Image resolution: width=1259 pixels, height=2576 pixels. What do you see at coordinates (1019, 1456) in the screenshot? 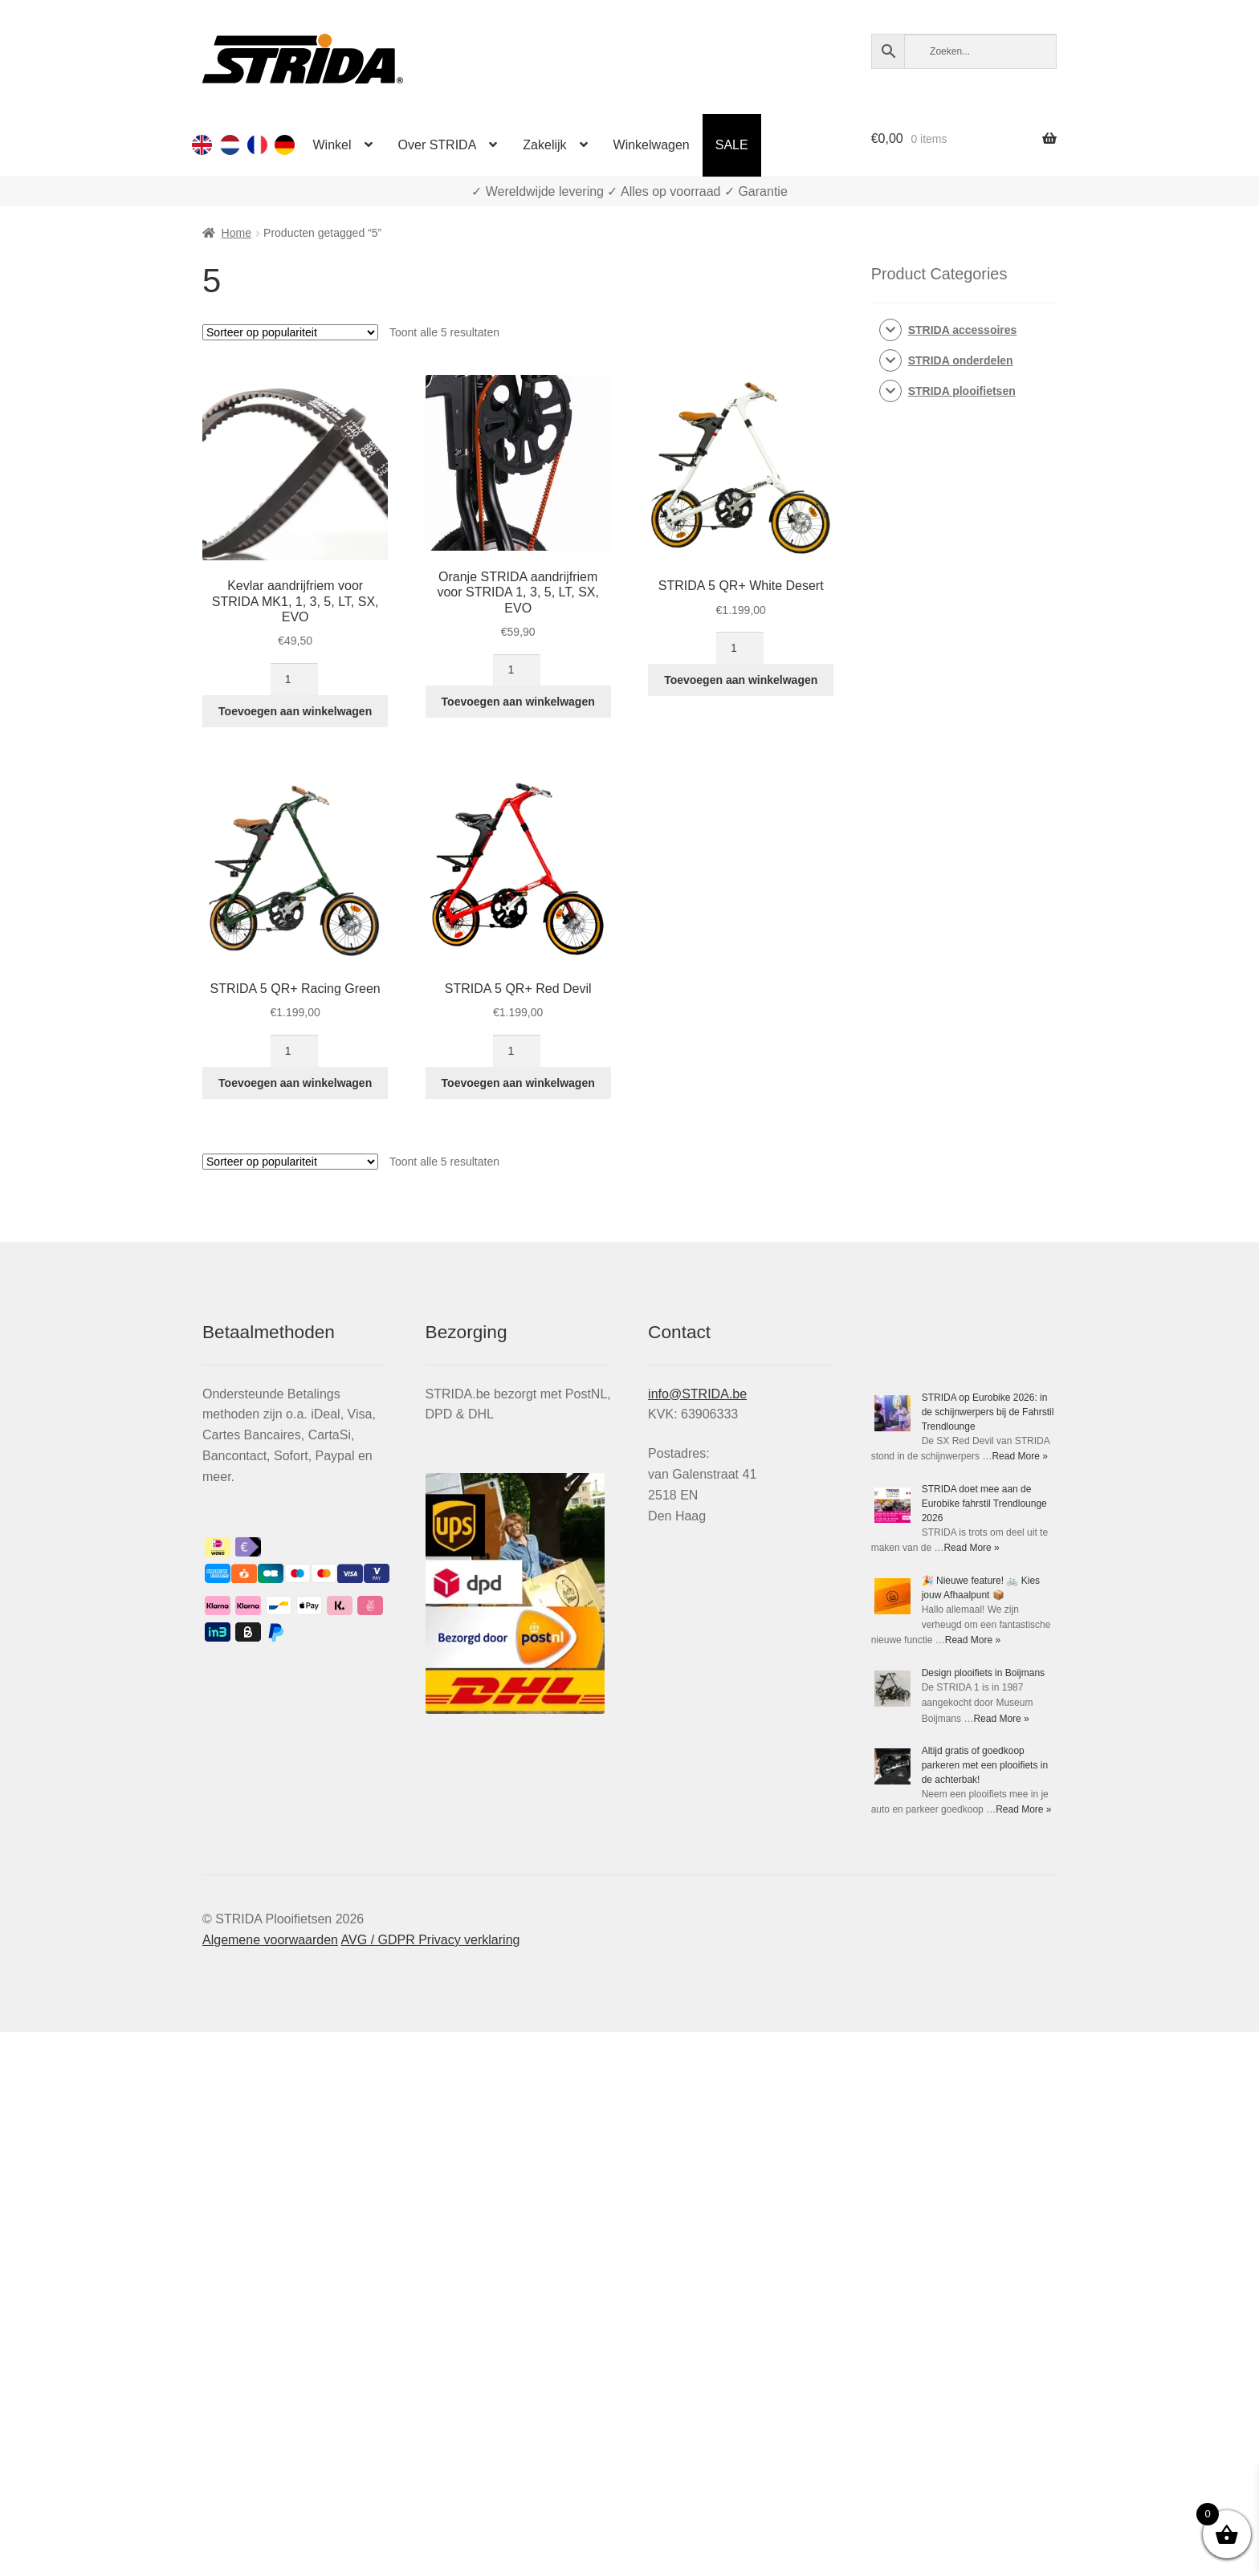
I see `Read More »` at bounding box center [1019, 1456].